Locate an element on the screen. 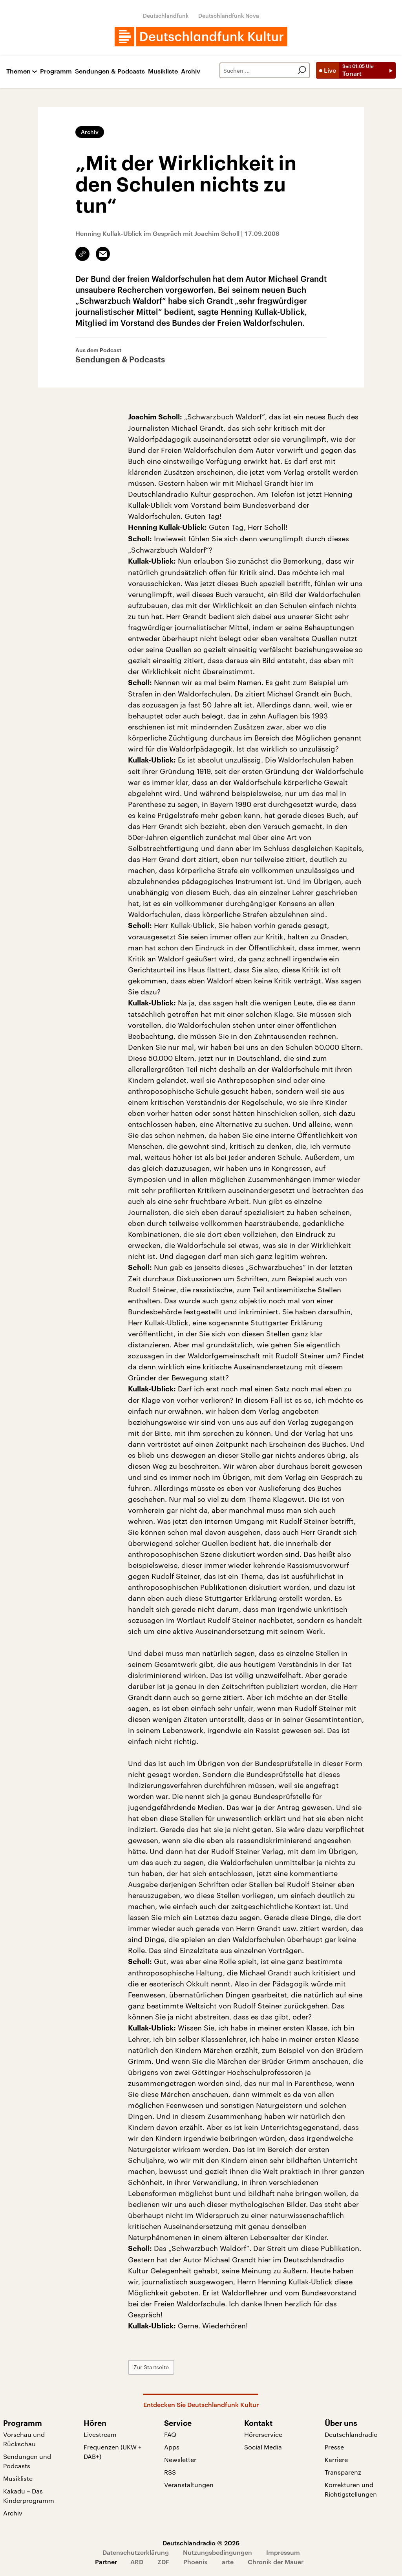  Hörerservice is located at coordinates (263, 2434).